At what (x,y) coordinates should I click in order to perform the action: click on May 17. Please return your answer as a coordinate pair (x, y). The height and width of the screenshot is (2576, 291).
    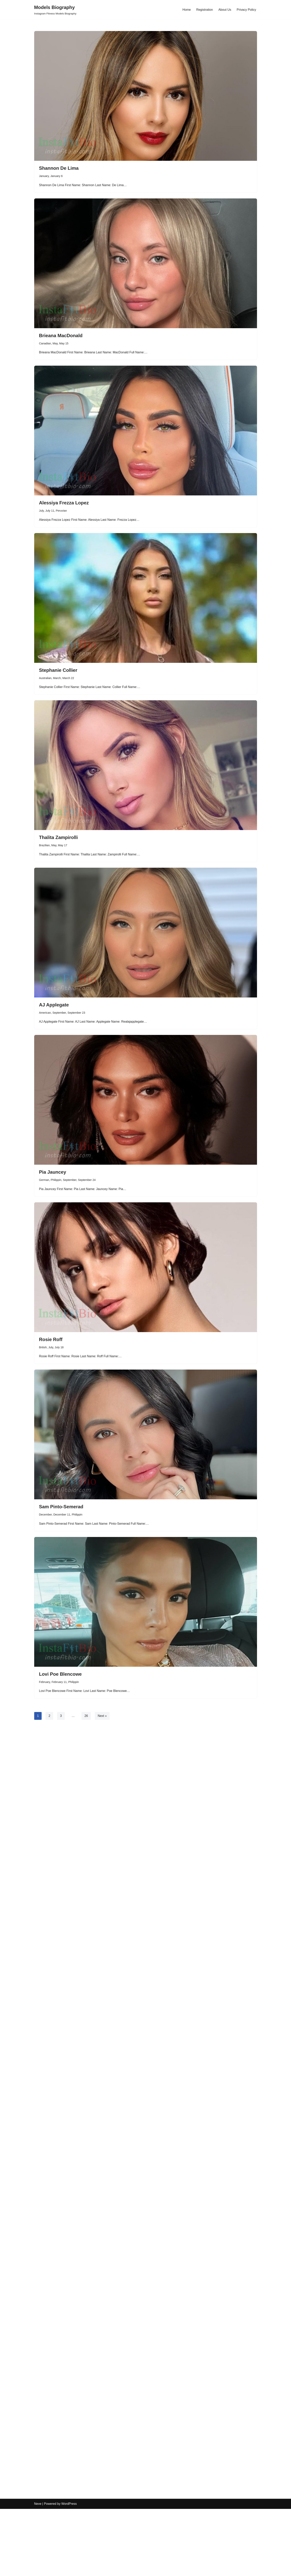
    Looking at the image, I should click on (62, 845).